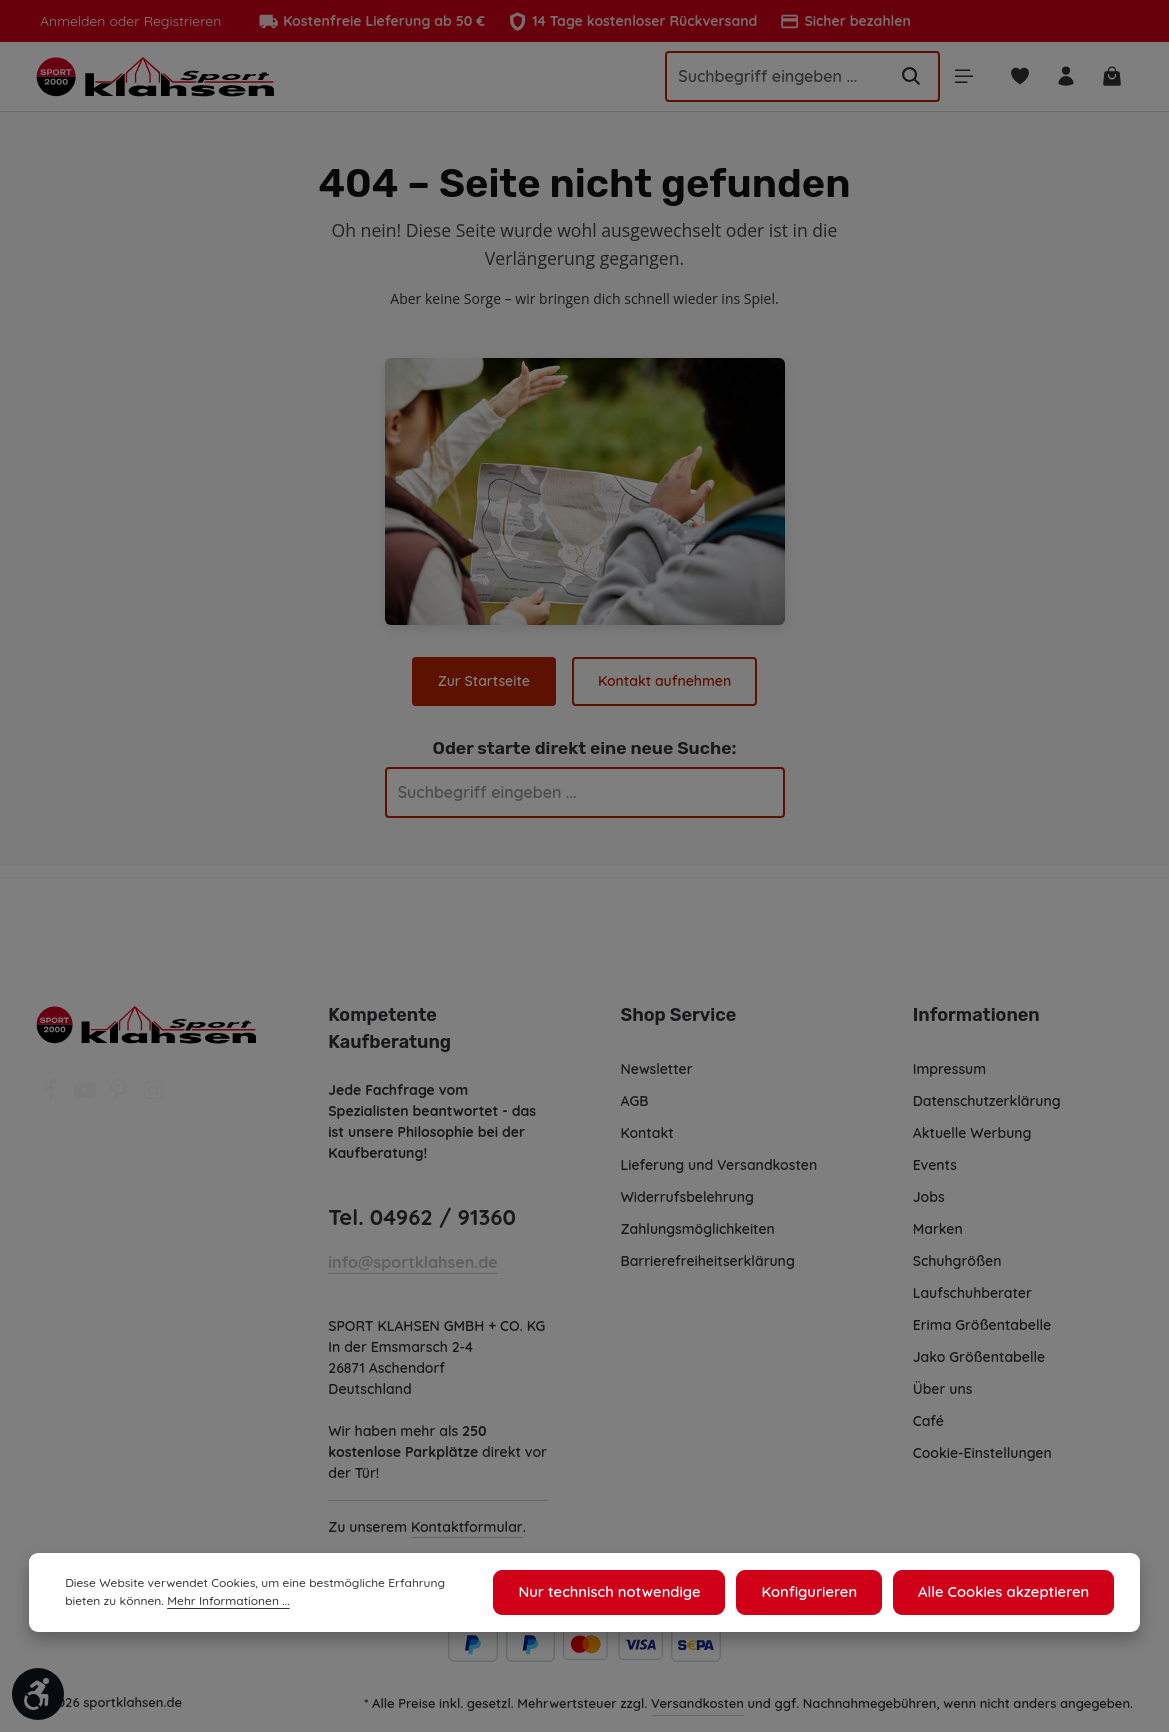  What do you see at coordinates (176, 21) in the screenshot?
I see `Registrieren` at bounding box center [176, 21].